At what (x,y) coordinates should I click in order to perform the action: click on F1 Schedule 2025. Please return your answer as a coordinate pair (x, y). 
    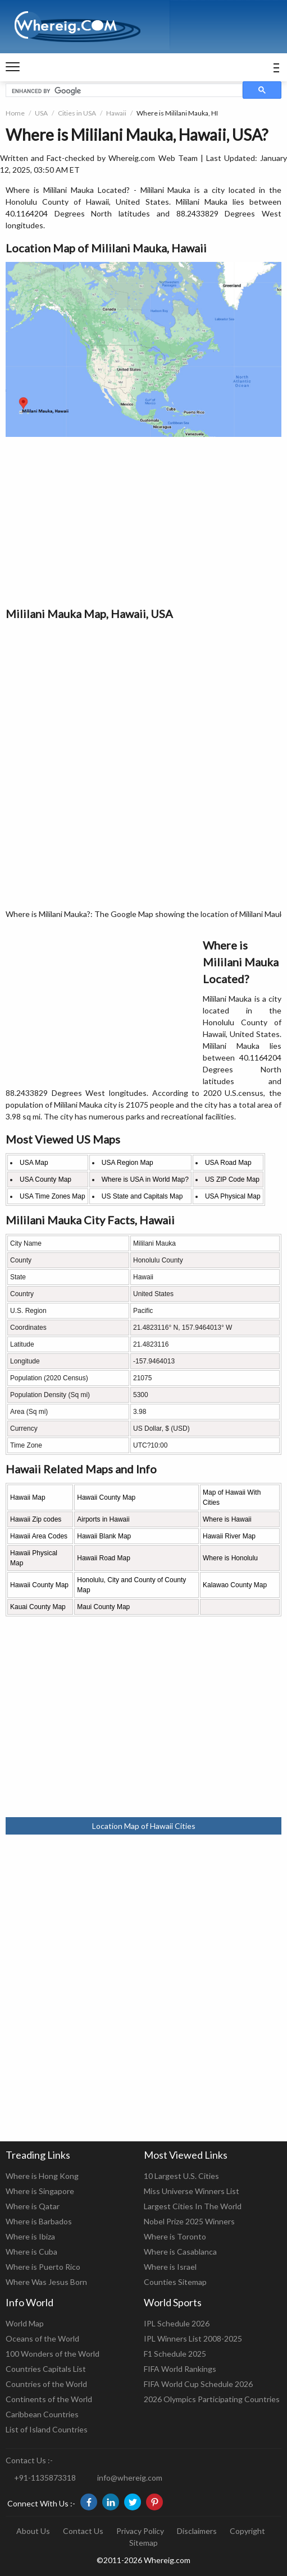
    Looking at the image, I should click on (175, 2353).